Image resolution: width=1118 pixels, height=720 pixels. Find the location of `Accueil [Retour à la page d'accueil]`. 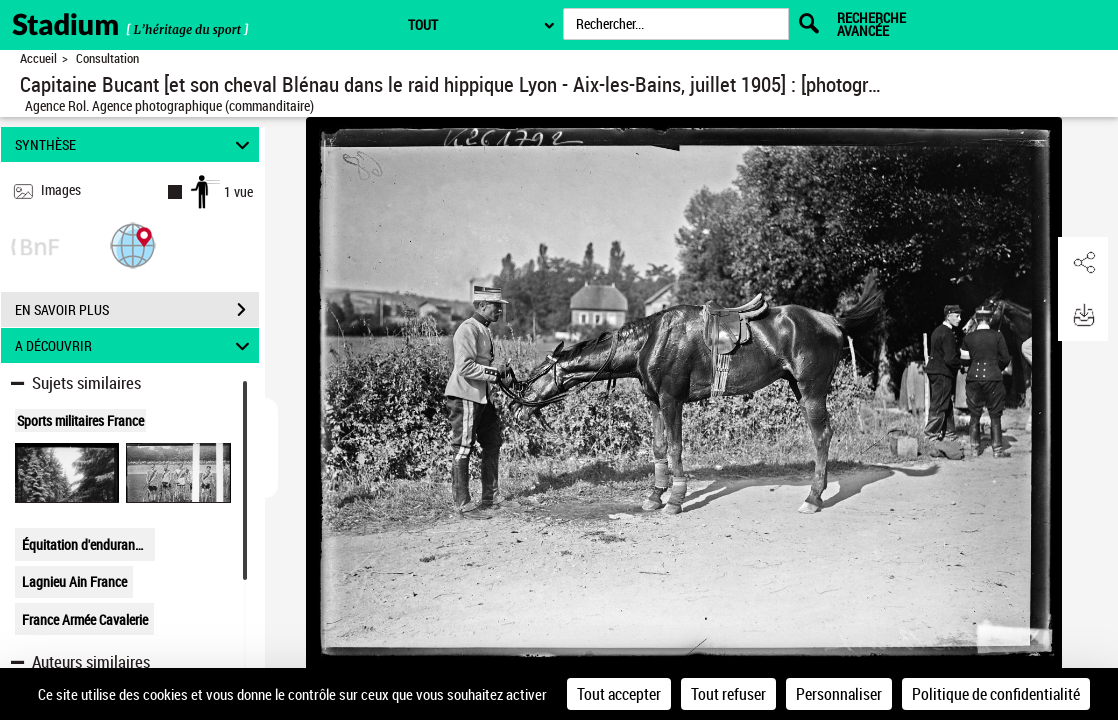

Accueil [Retour à la page d'accueil] is located at coordinates (38, 58).